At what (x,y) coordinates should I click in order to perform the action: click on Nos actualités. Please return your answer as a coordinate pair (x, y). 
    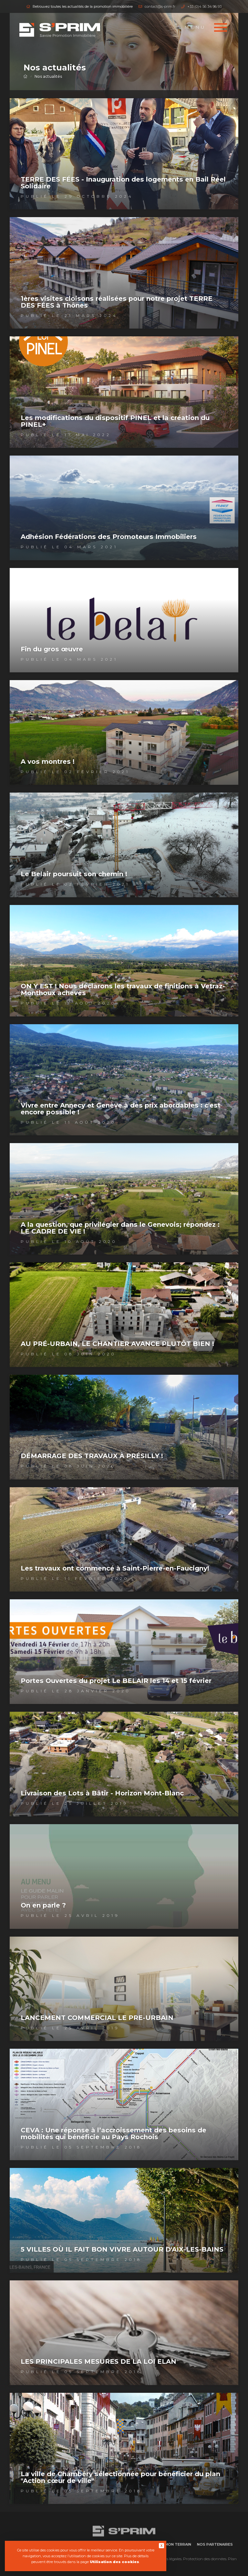
    Looking at the image, I should click on (48, 76).